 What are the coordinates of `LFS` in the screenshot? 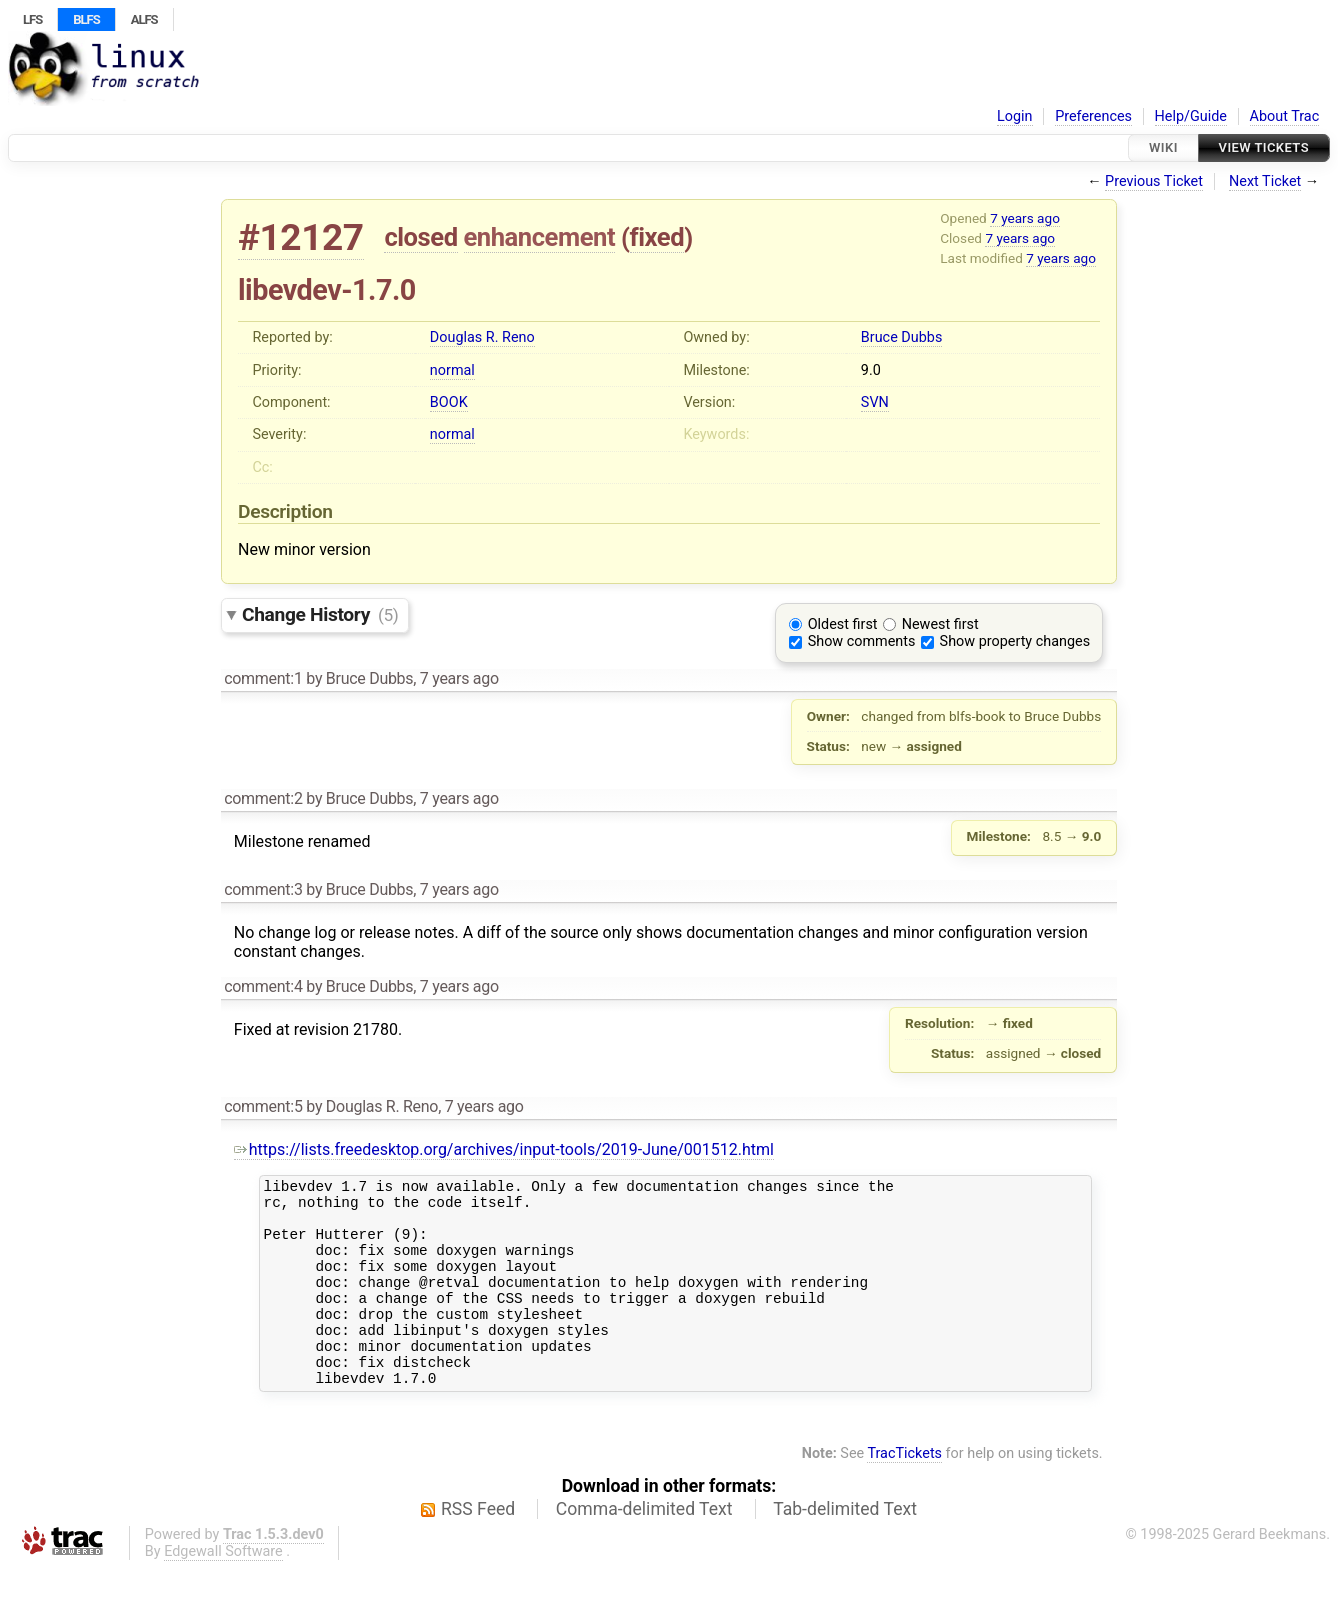 It's located at (32, 19).